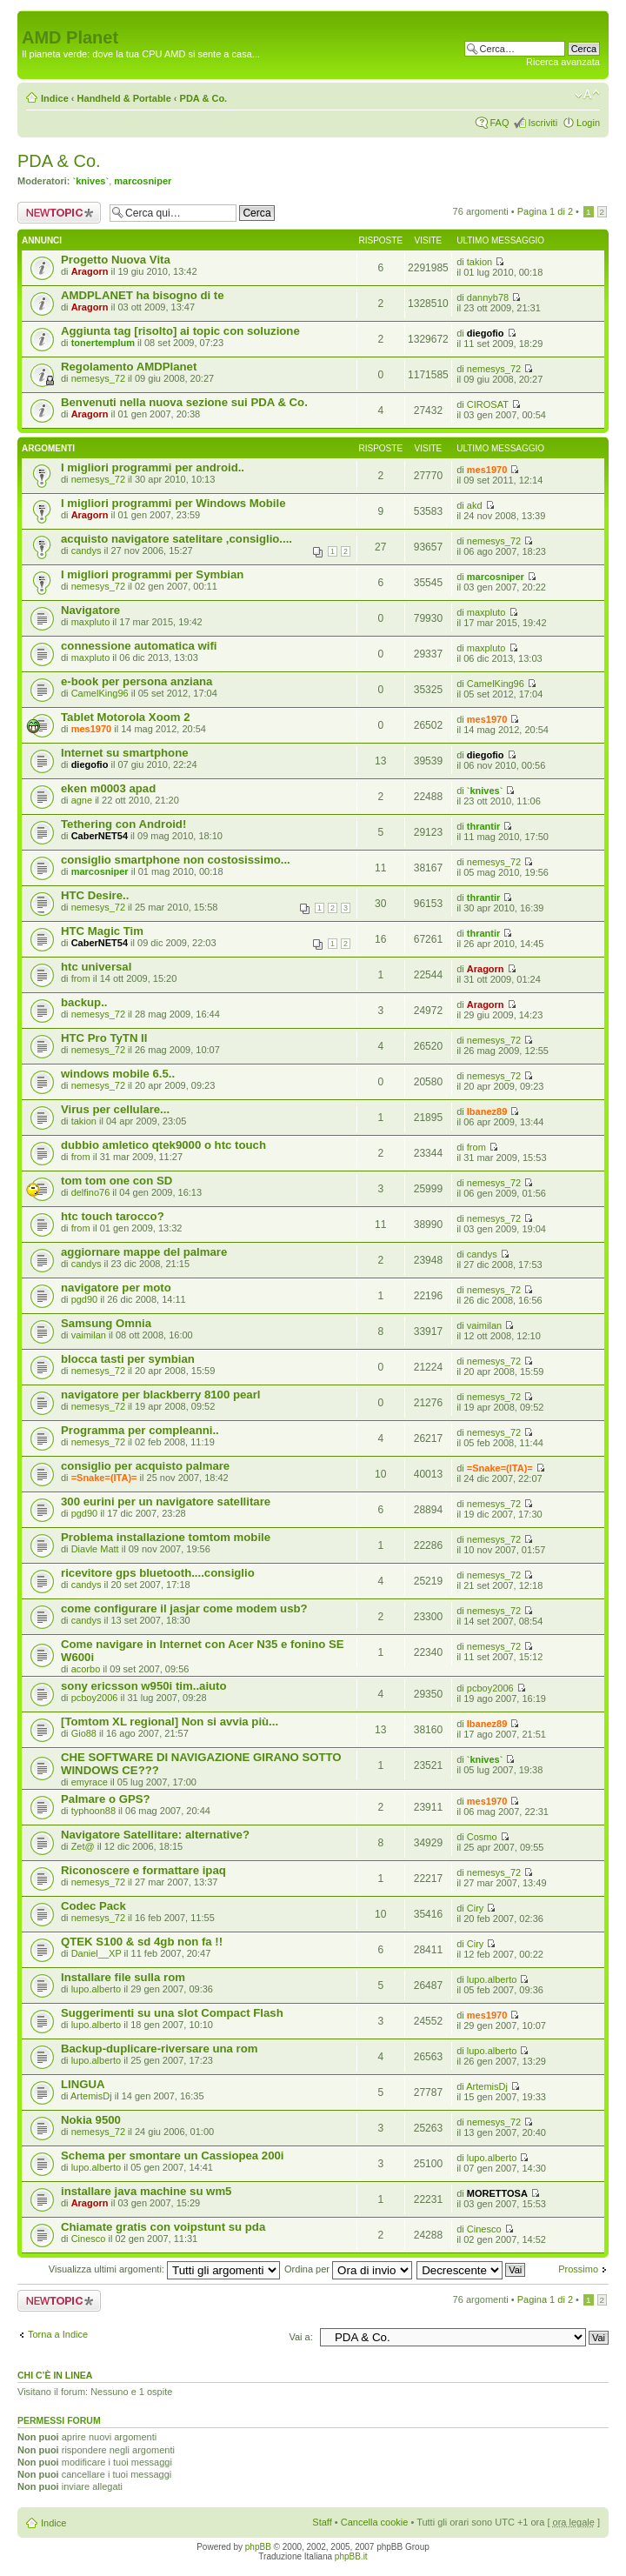 This screenshot has width=626, height=2576. What do you see at coordinates (105, 1798) in the screenshot?
I see `Palmare o GPS?` at bounding box center [105, 1798].